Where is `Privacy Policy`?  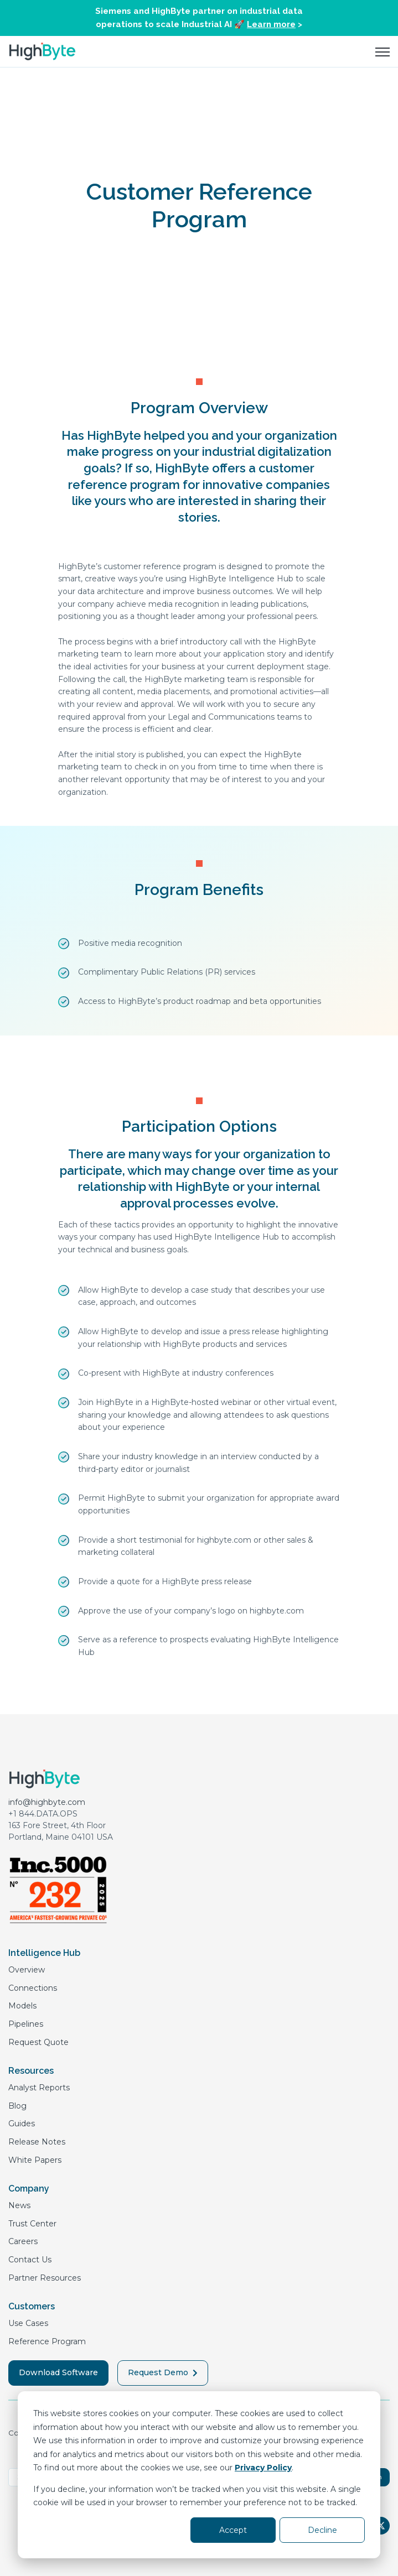
Privacy Policy is located at coordinates (263, 2468).